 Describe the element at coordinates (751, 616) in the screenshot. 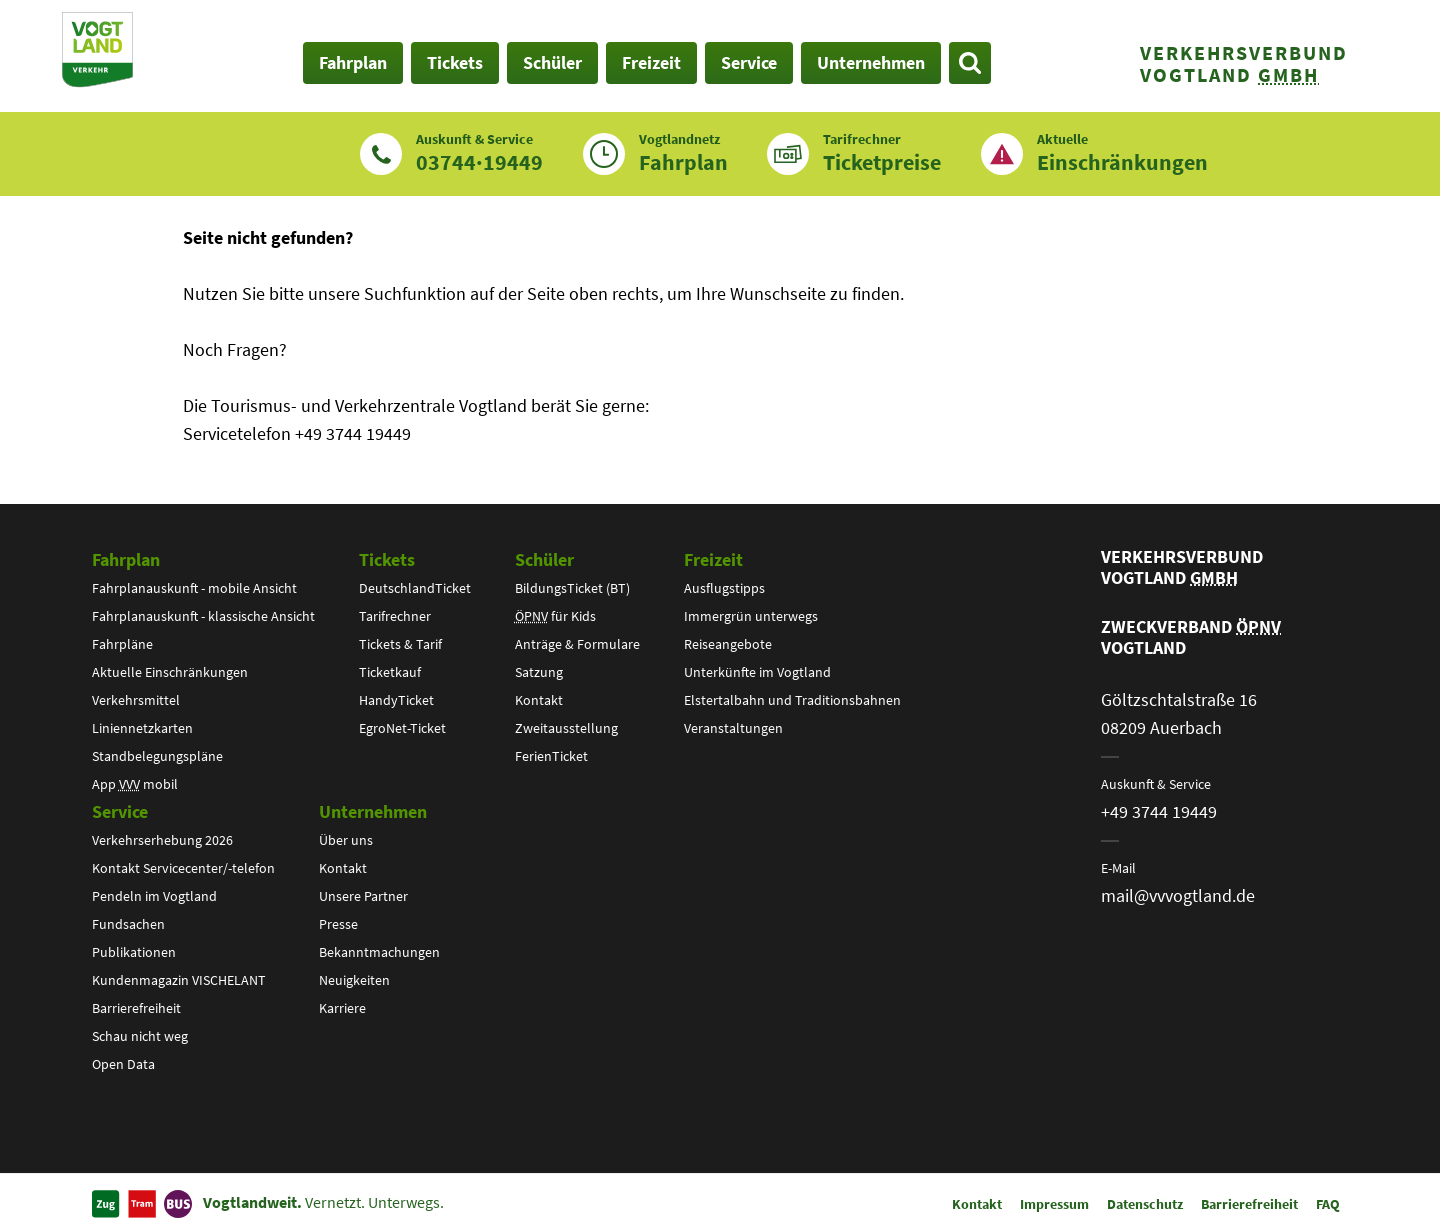

I see `Immergrün unterwegs` at that location.